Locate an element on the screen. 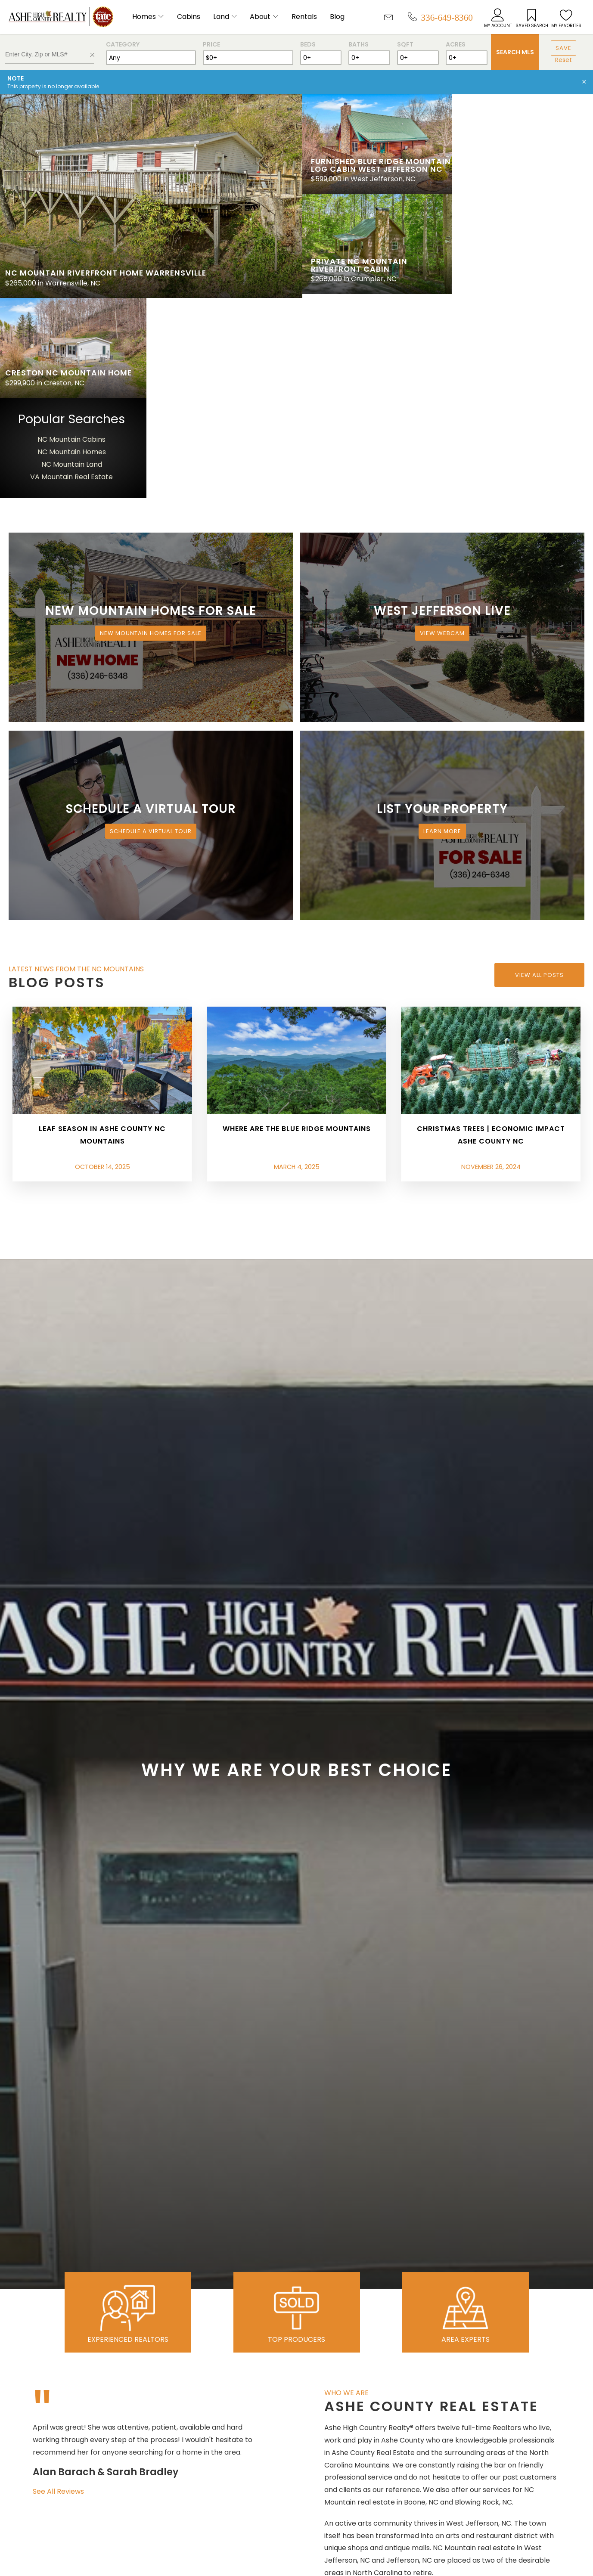  View All Posts is located at coordinates (539, 771).